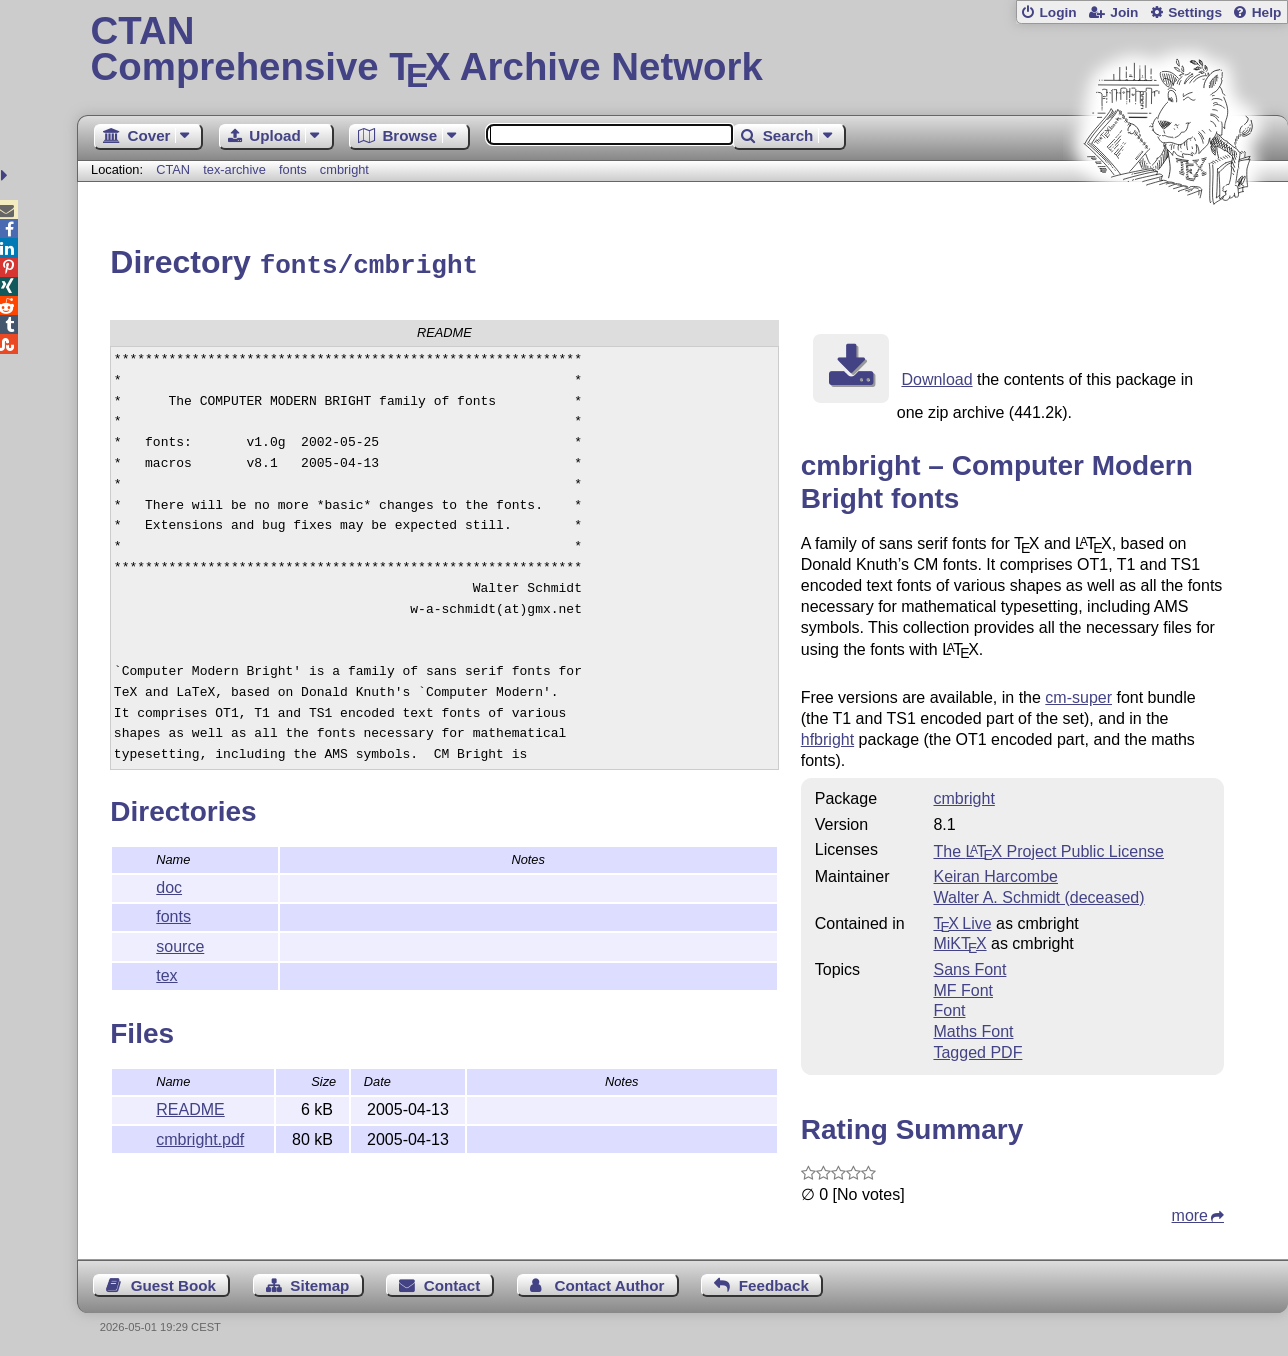 This screenshot has width=1288, height=1356. I want to click on TX Live, so click(962, 920).